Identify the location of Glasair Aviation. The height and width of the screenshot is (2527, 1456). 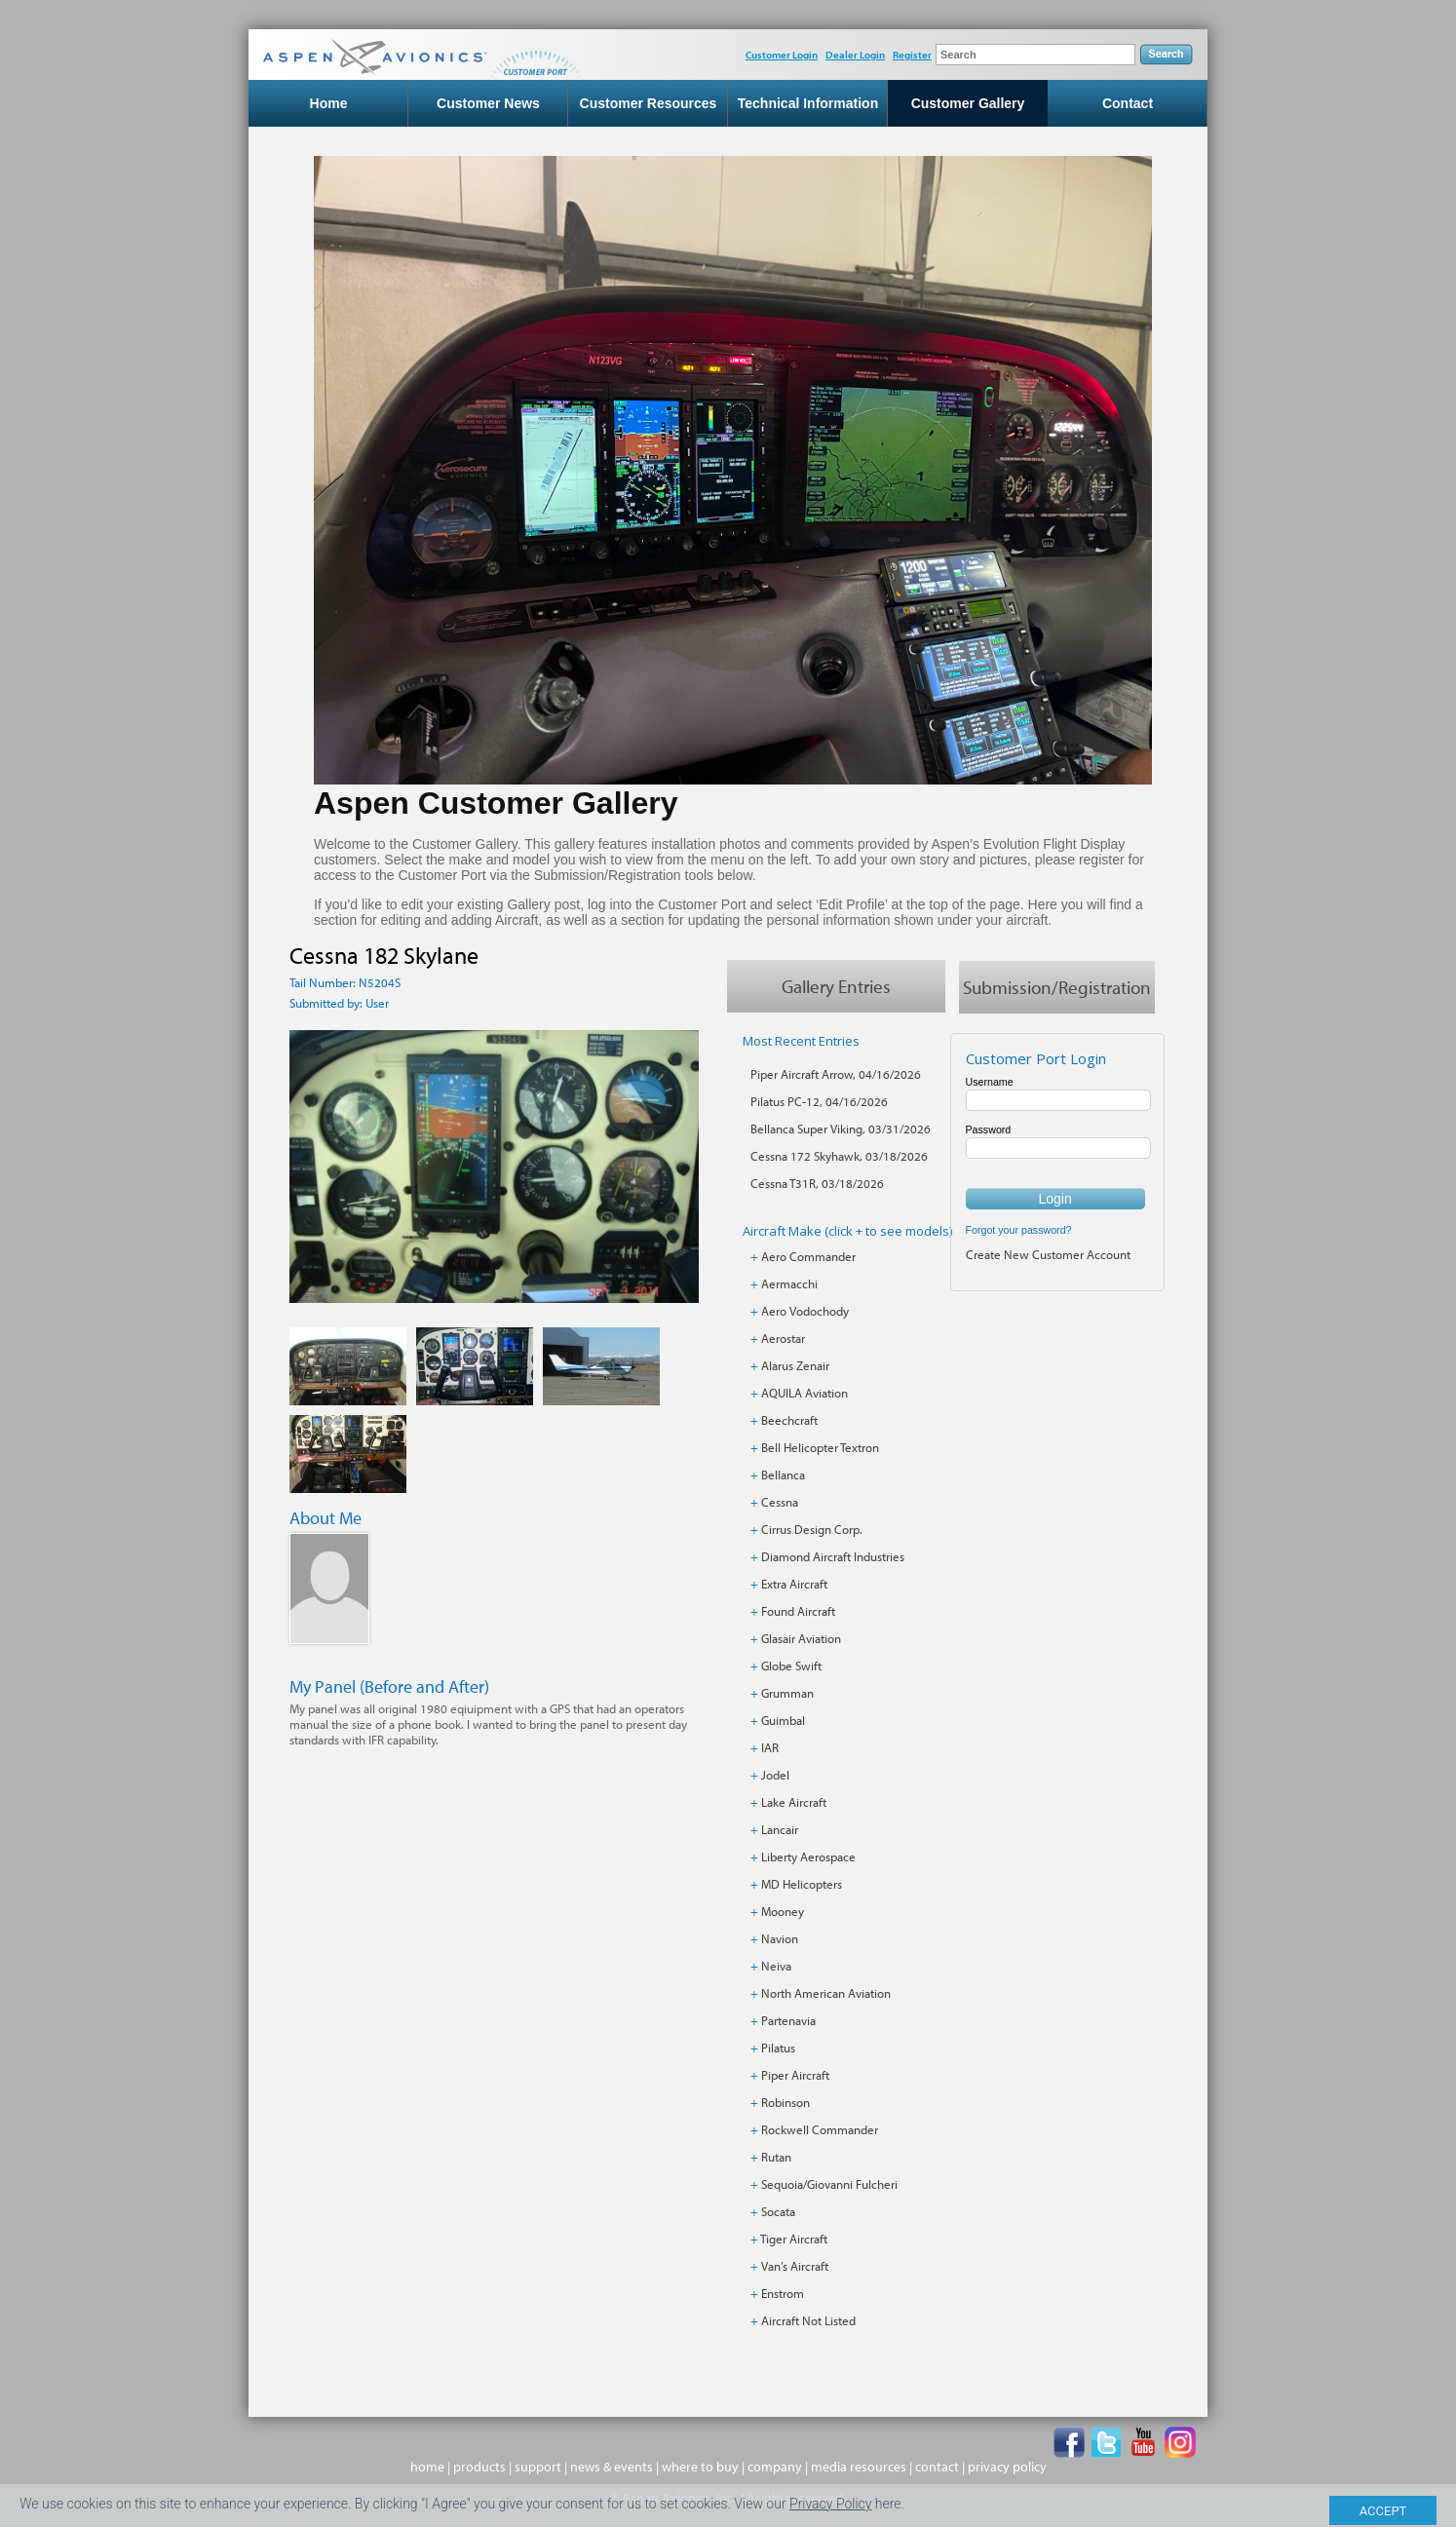
(801, 1638).